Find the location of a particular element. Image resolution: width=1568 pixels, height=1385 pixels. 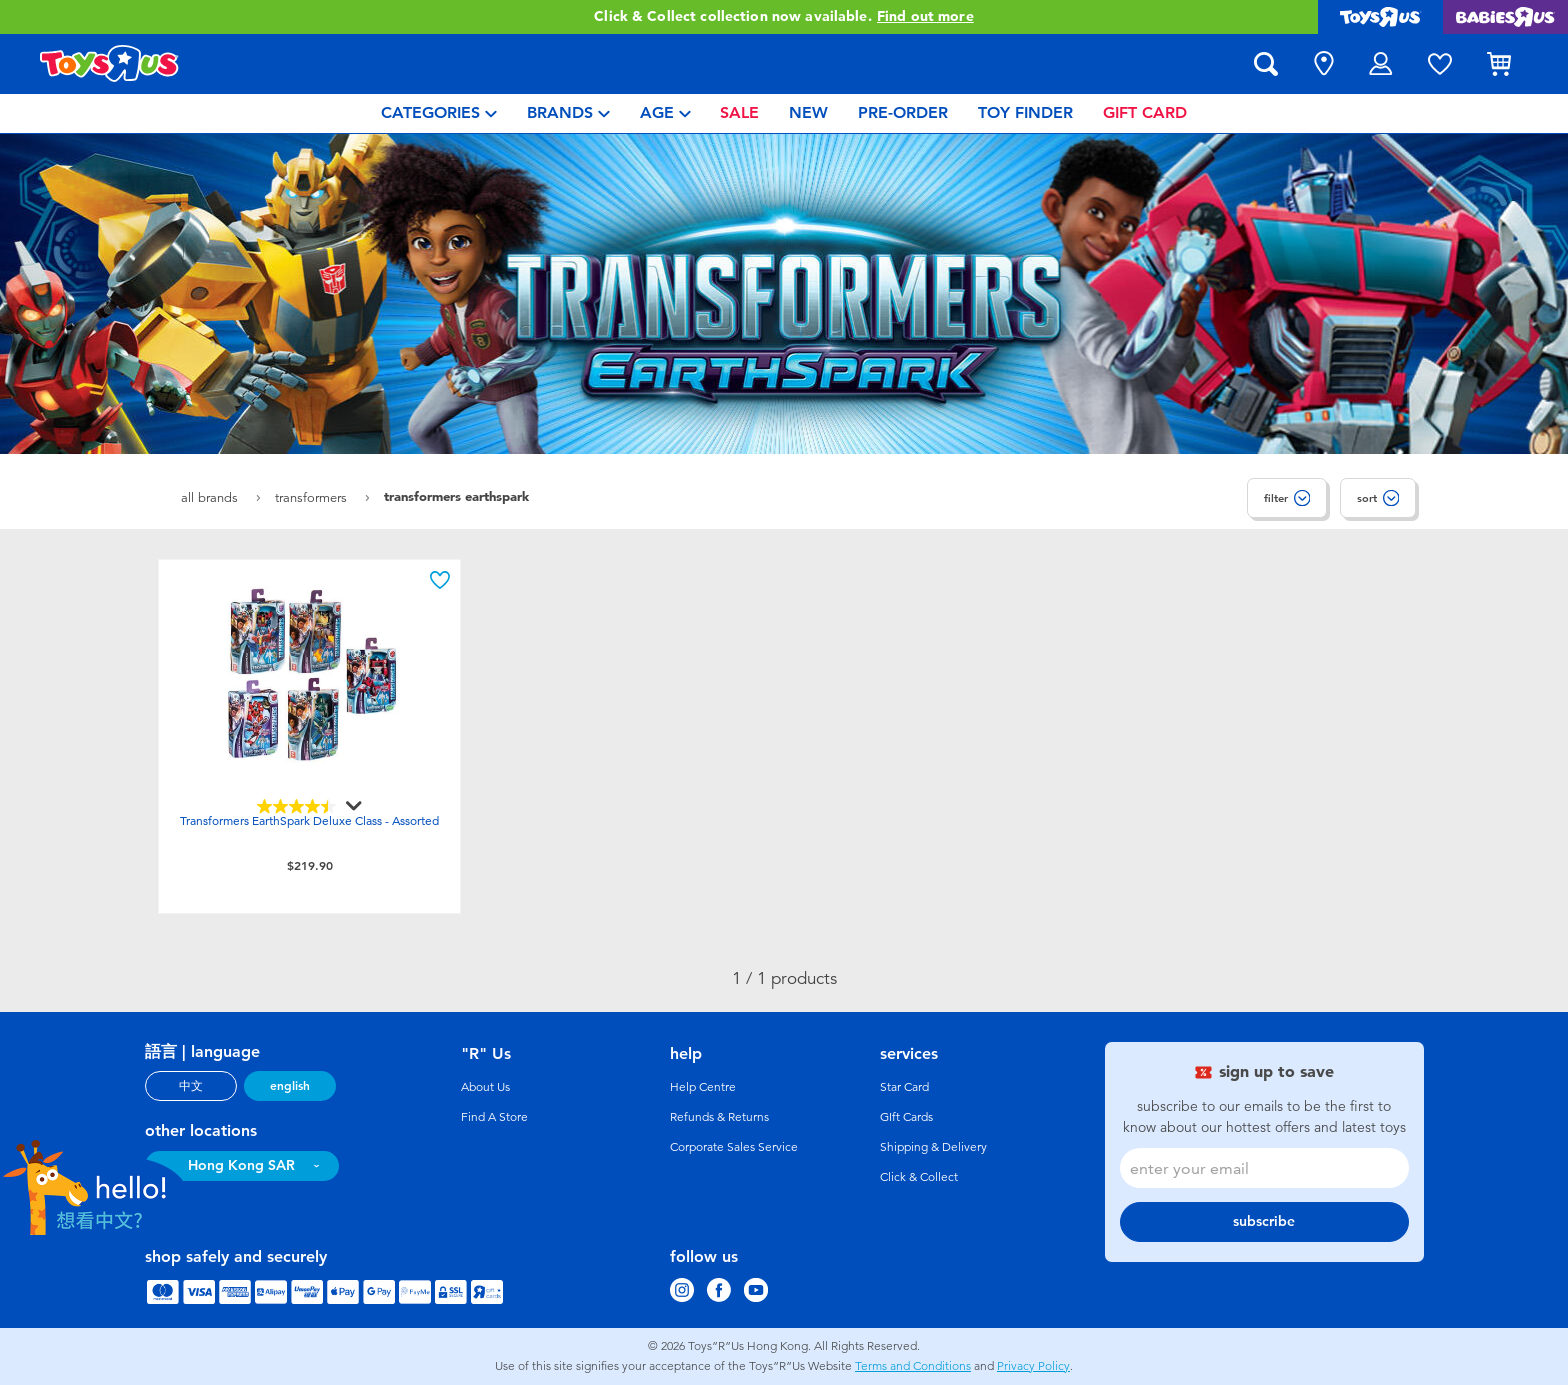

Refunds & Returns is located at coordinates (719, 1117).